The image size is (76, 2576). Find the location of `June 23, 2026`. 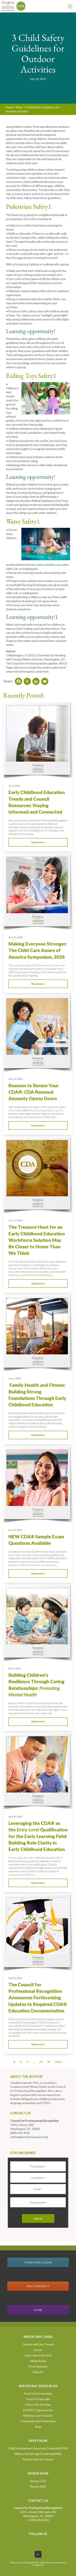

June 23, 2026 is located at coordinates (15, 937).